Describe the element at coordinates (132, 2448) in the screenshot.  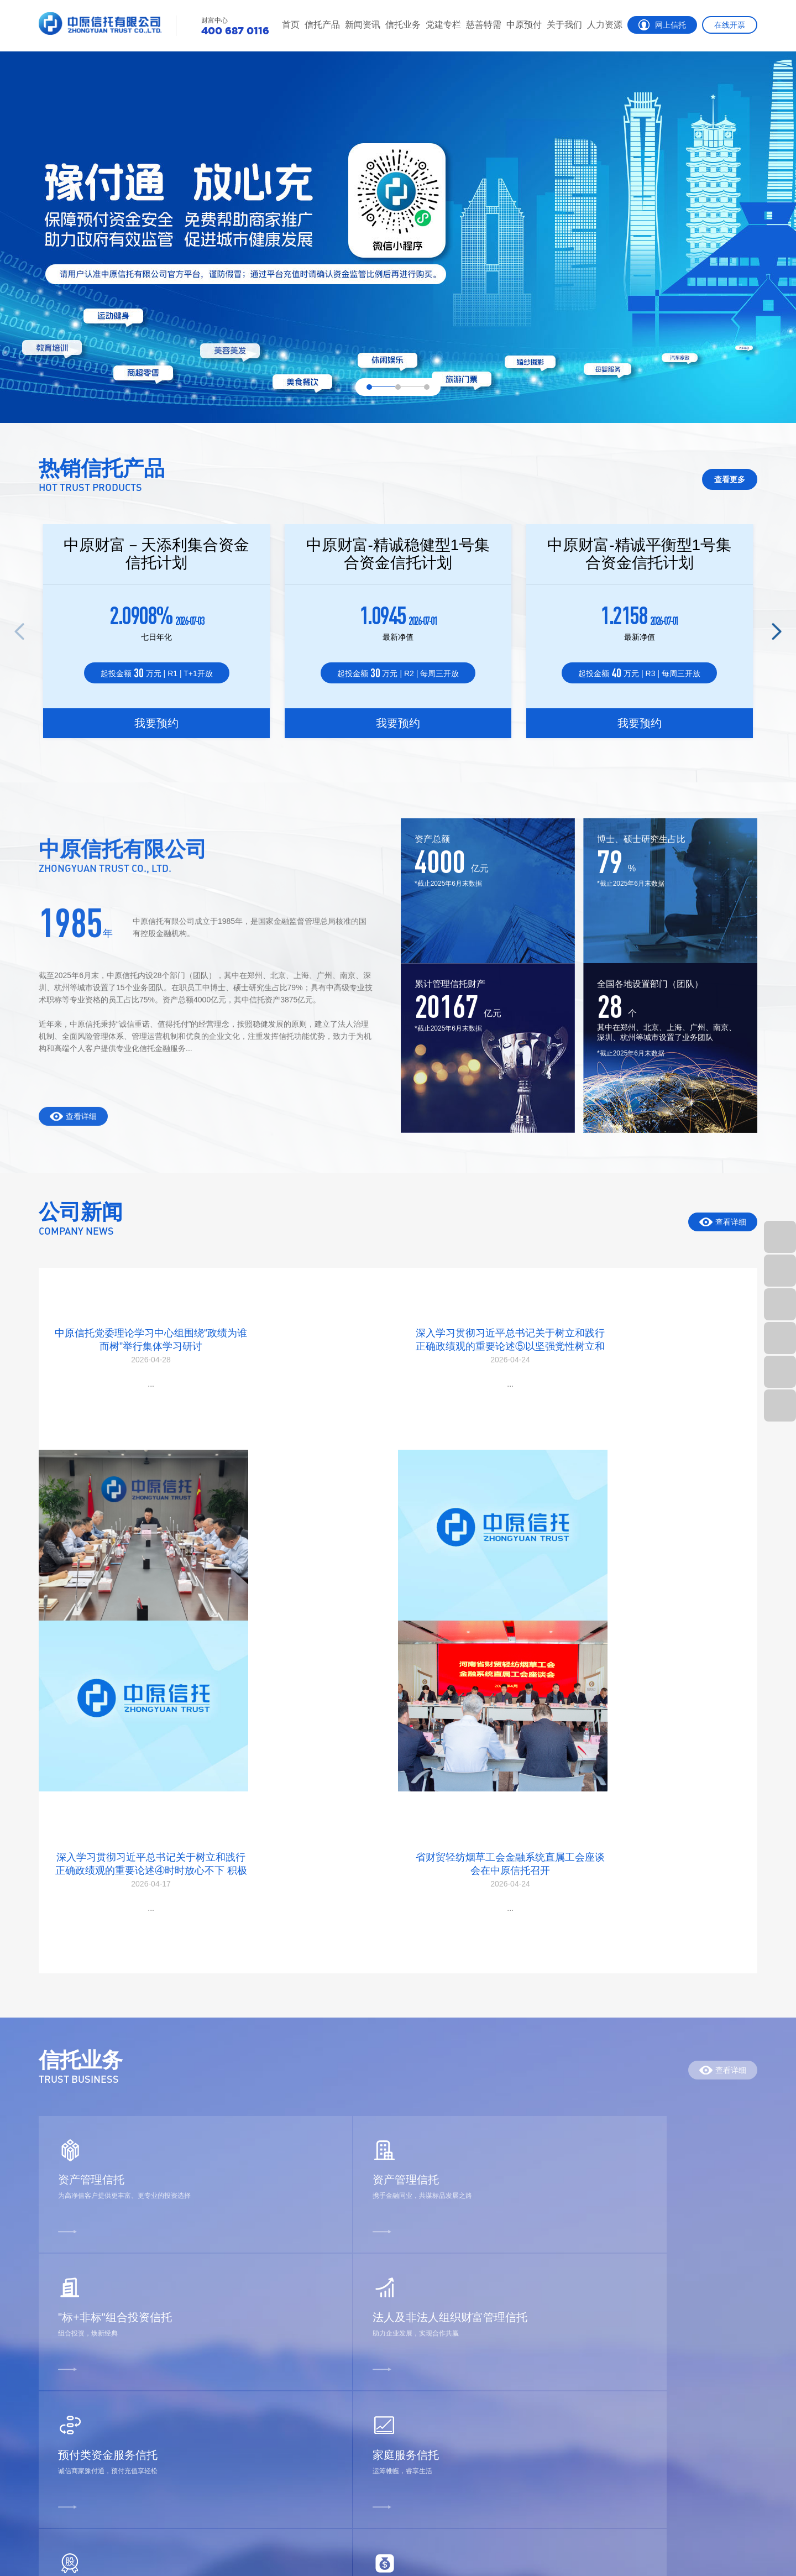
I see `视频中心` at that location.